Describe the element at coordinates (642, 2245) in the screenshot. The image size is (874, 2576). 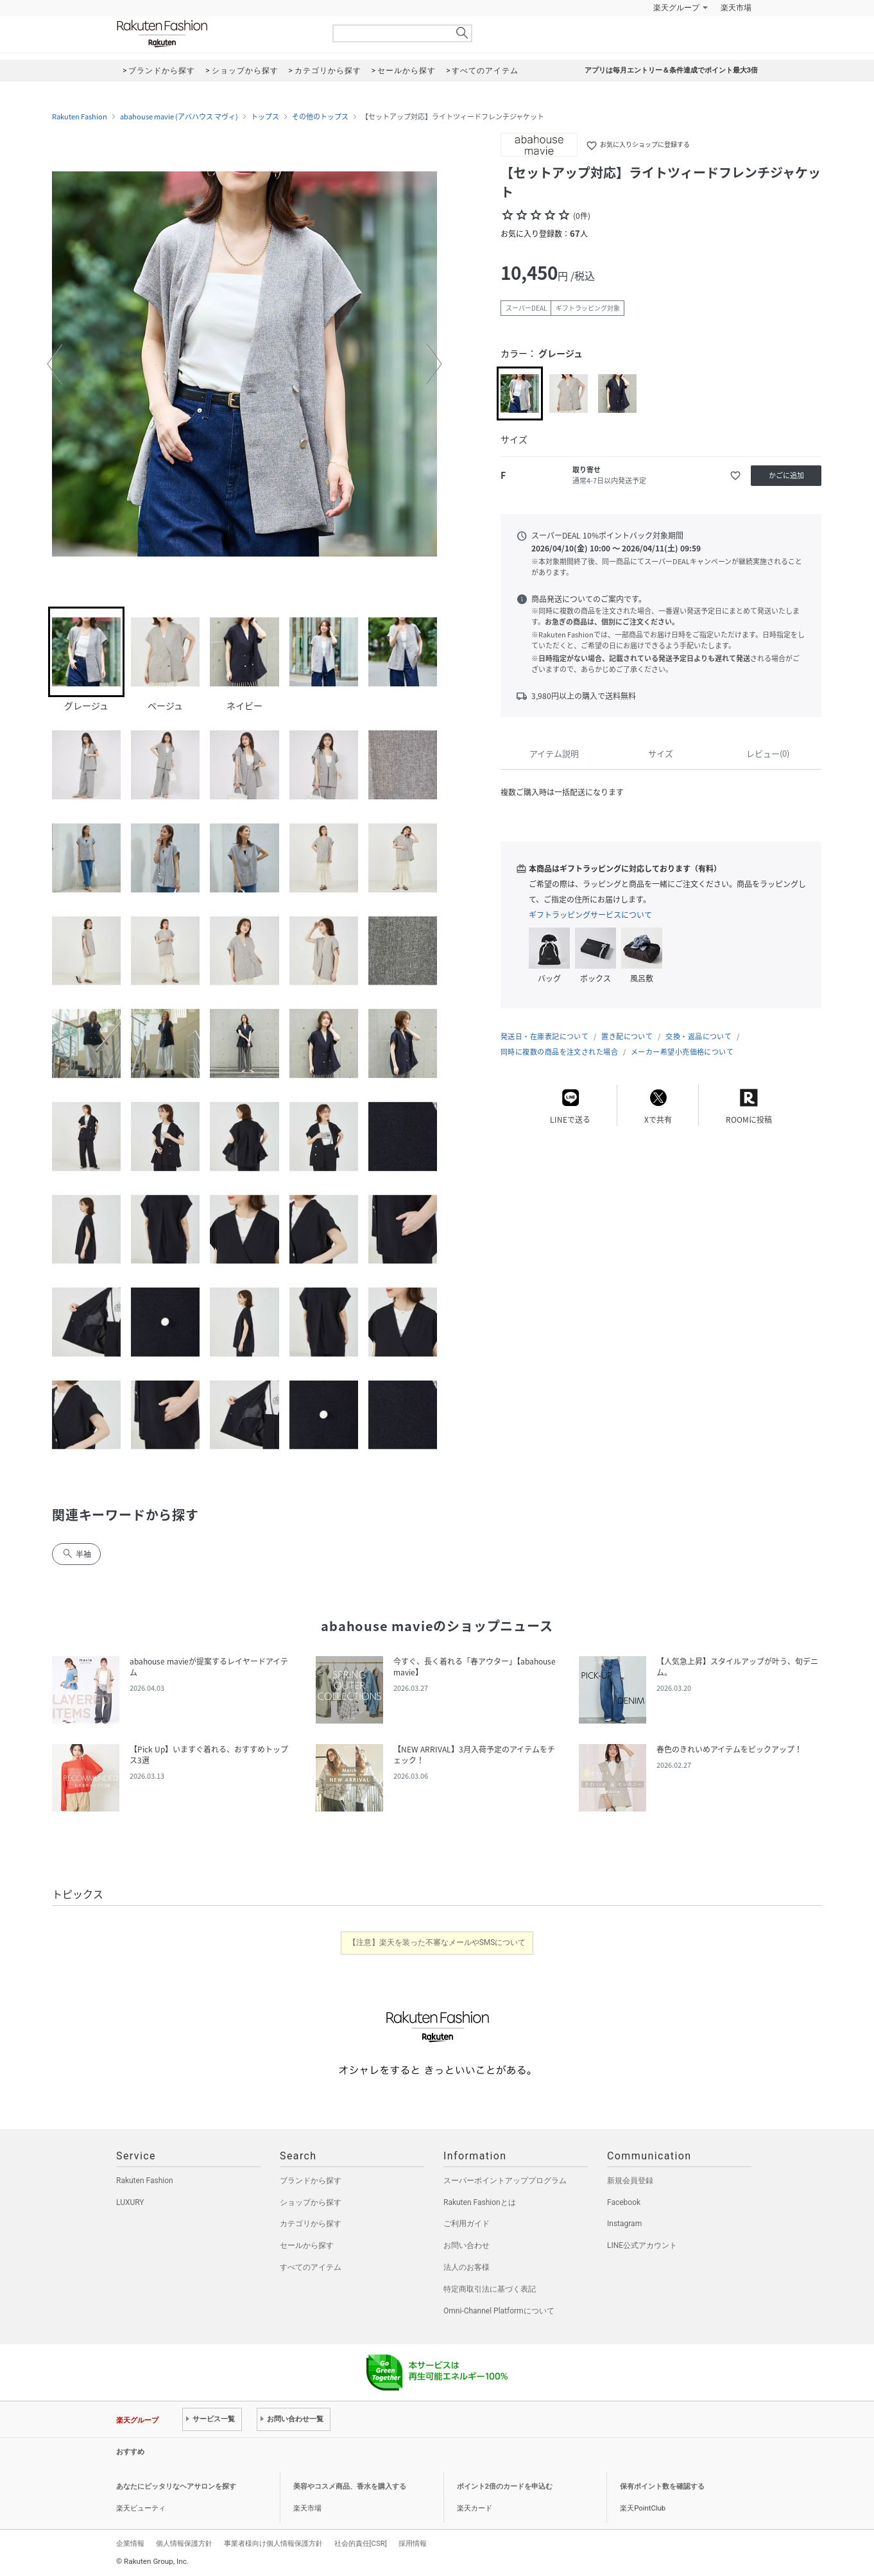
I see `LINE公式アカウント` at that location.